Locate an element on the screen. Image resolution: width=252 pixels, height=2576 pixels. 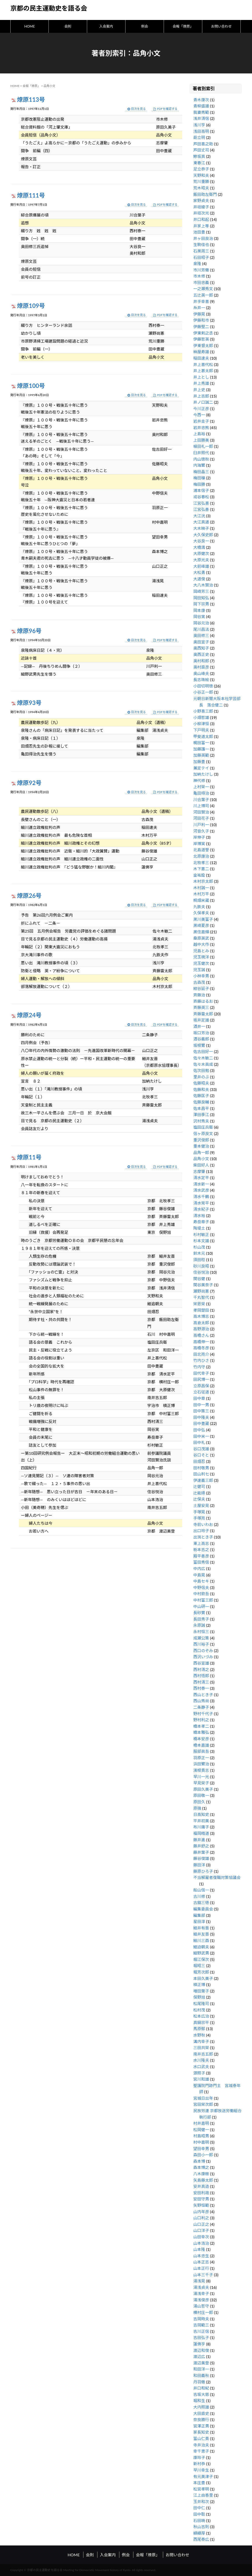
梅田勝 is located at coordinates (199, 484).